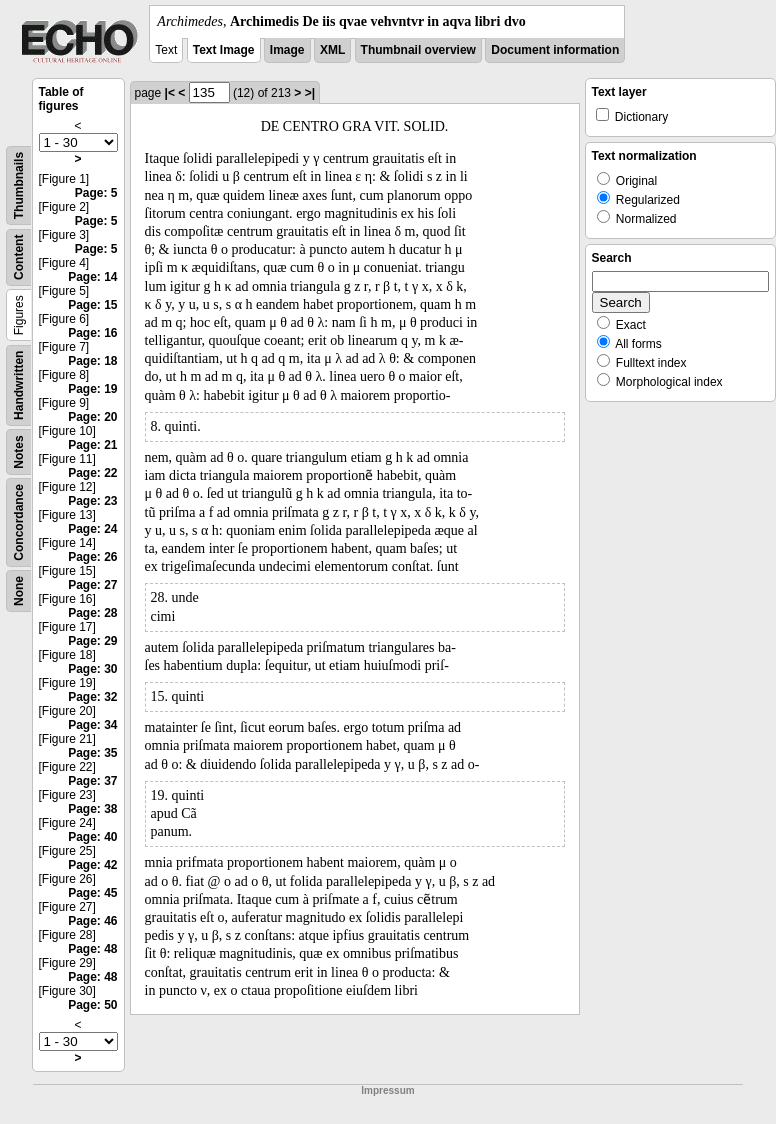 This screenshot has height=1124, width=776. What do you see at coordinates (555, 50) in the screenshot?
I see `Document information` at bounding box center [555, 50].